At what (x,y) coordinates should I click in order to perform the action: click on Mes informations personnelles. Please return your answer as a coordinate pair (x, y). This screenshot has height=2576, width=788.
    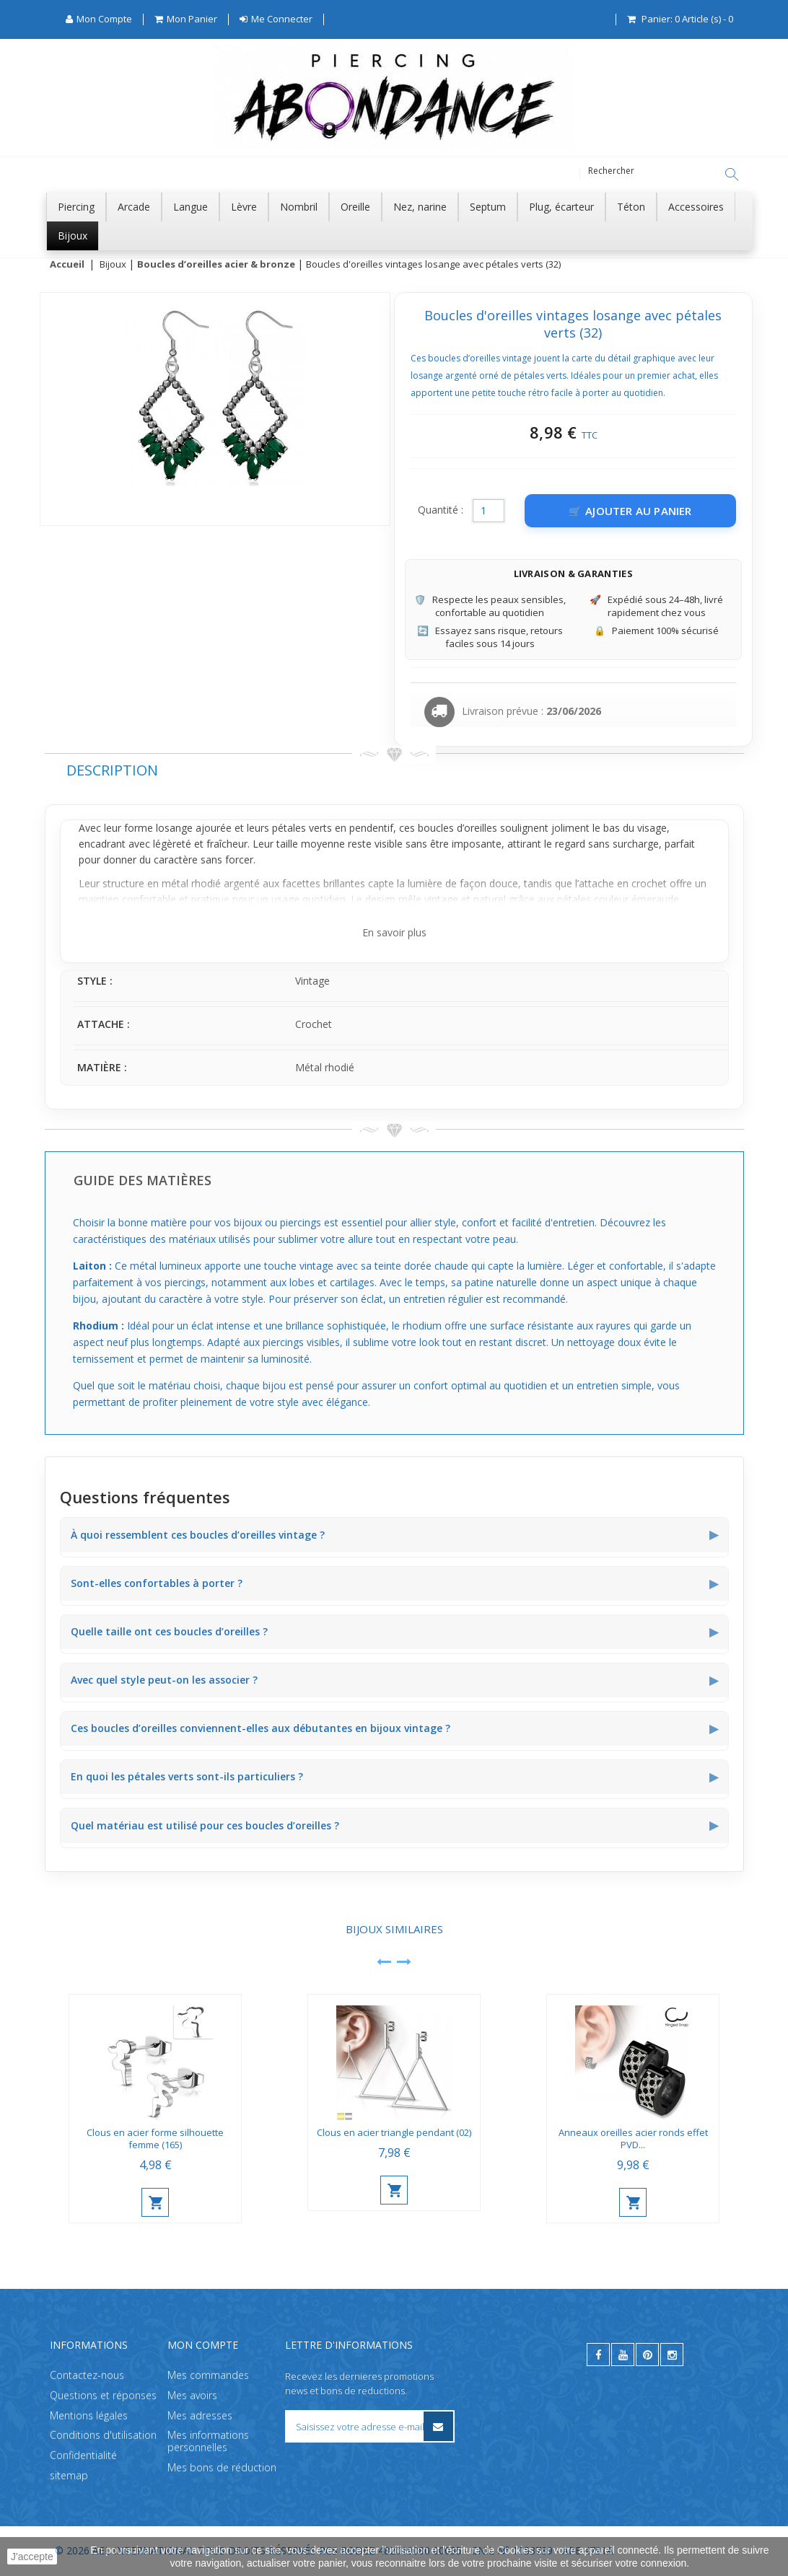
    Looking at the image, I should click on (208, 2441).